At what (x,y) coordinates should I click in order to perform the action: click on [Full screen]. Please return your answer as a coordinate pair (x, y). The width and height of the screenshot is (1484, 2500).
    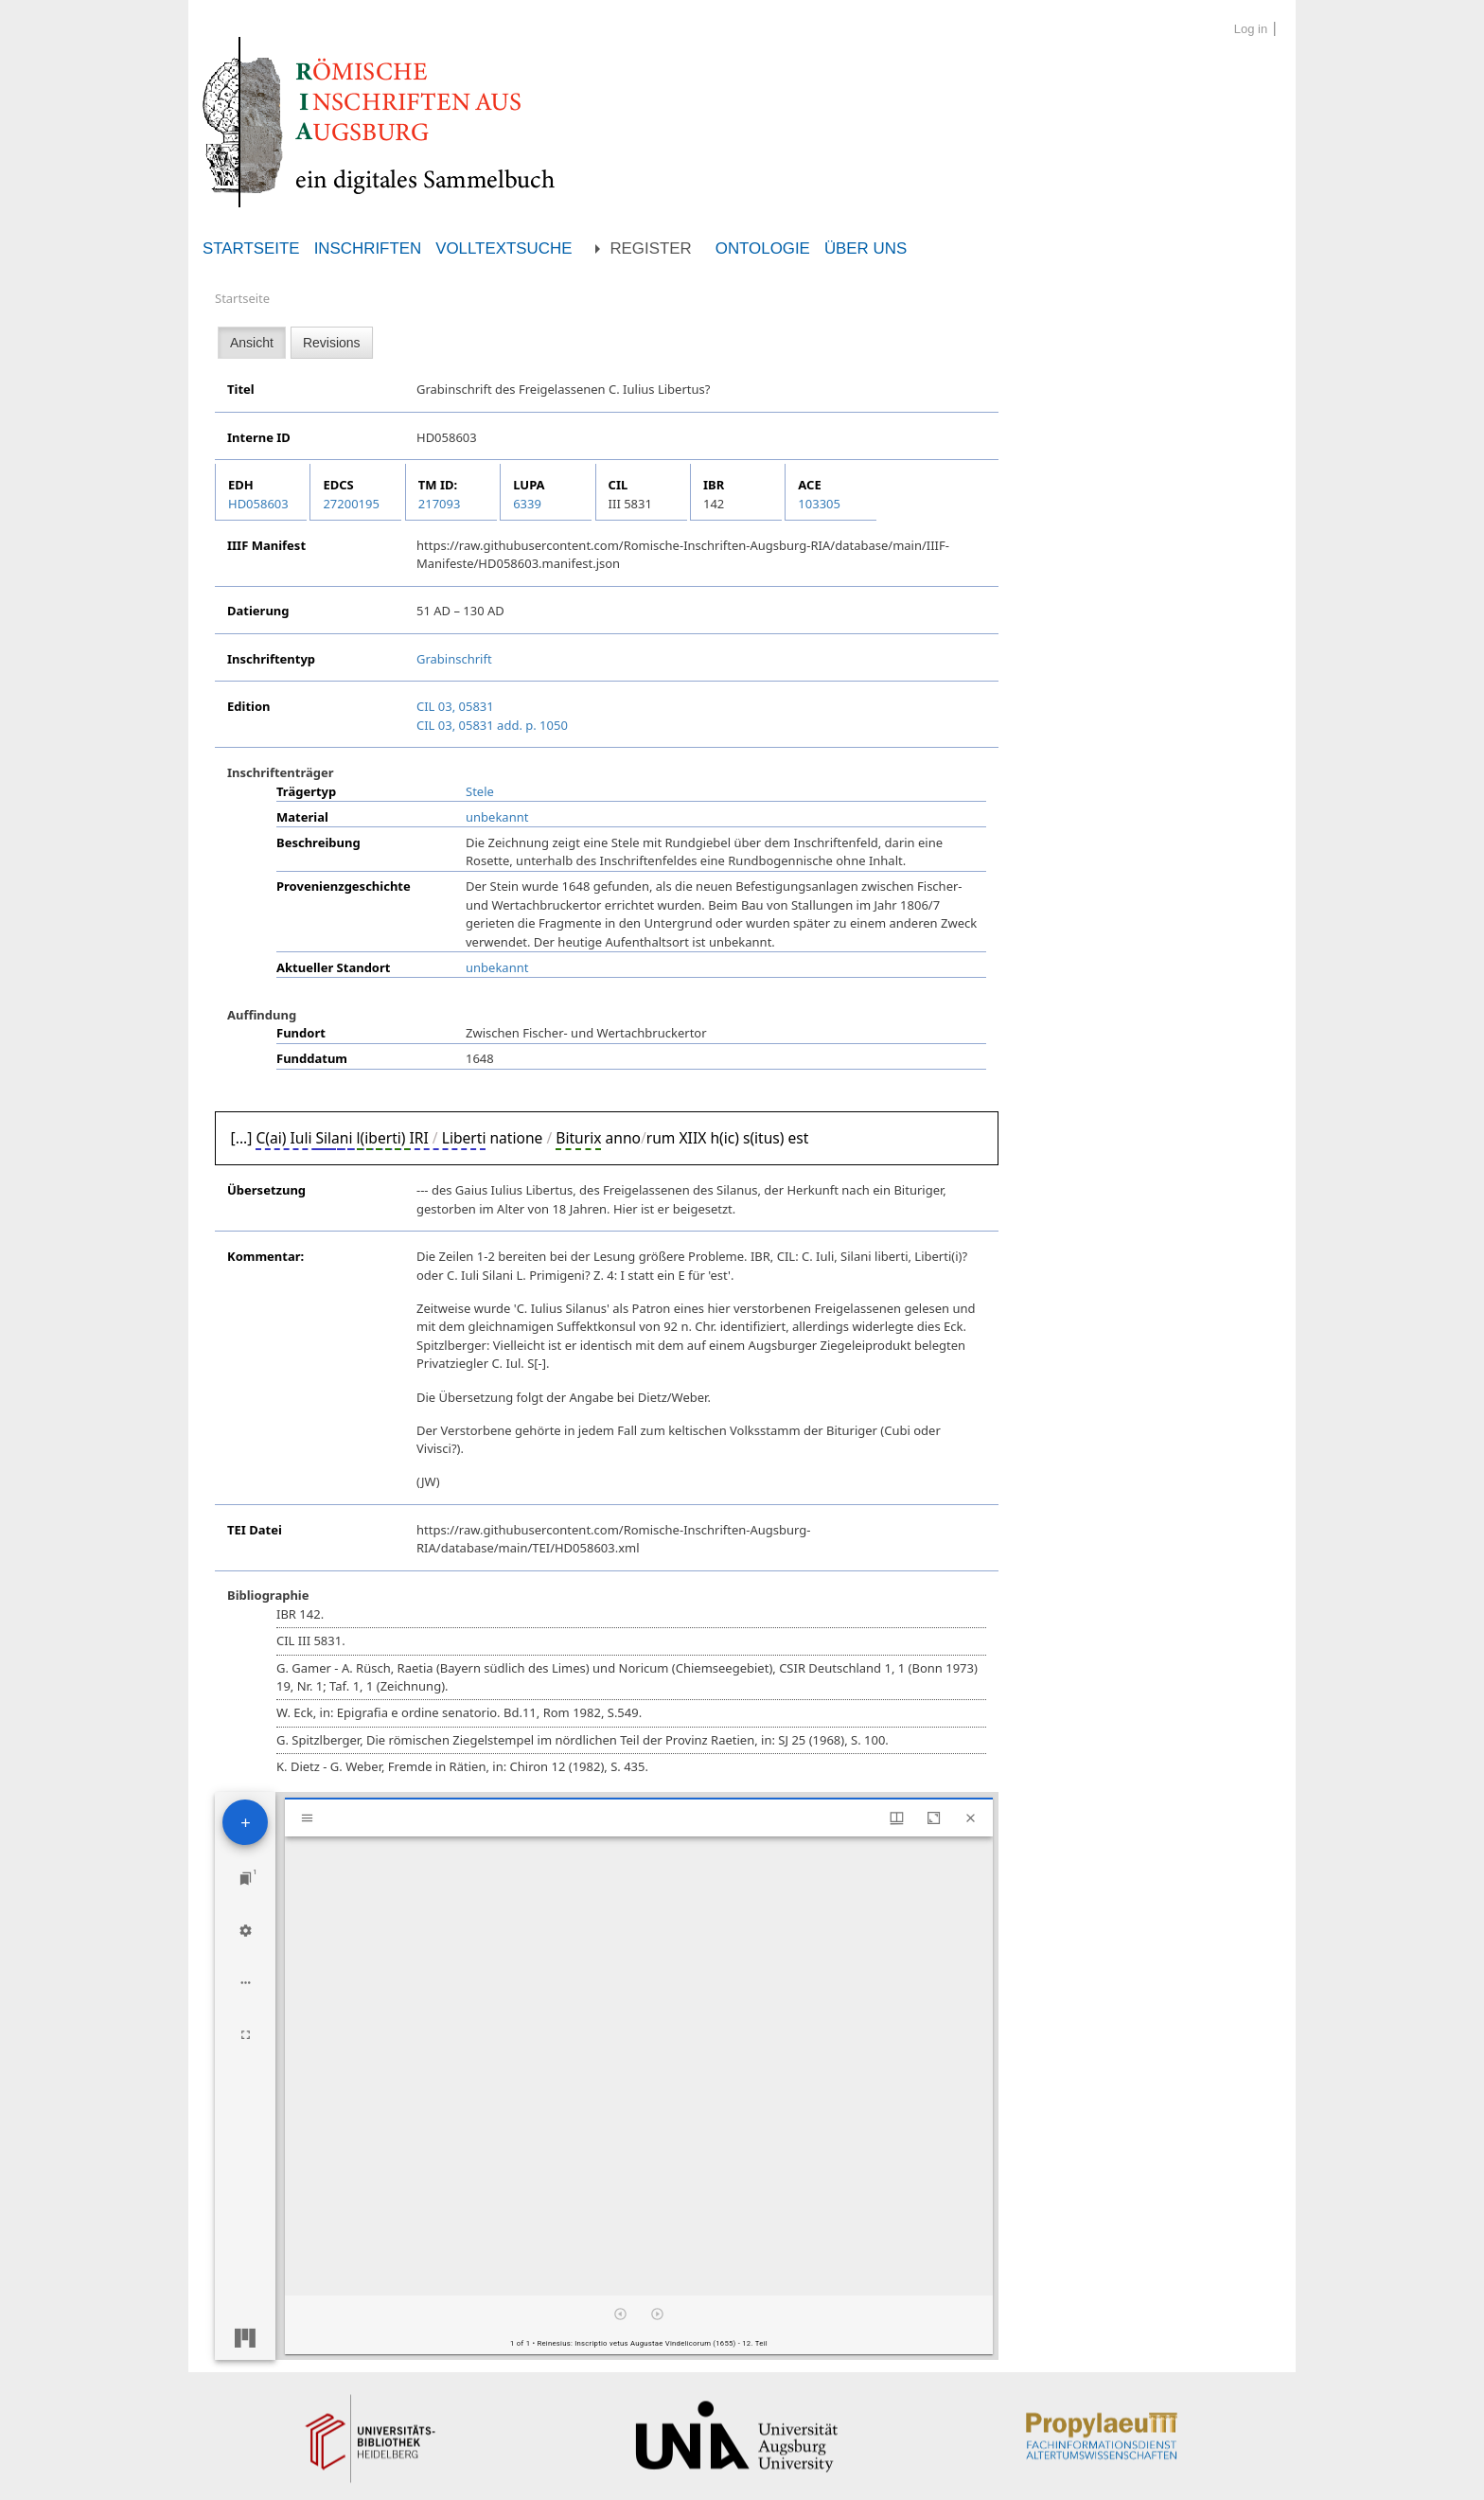
    Looking at the image, I should click on (245, 2034).